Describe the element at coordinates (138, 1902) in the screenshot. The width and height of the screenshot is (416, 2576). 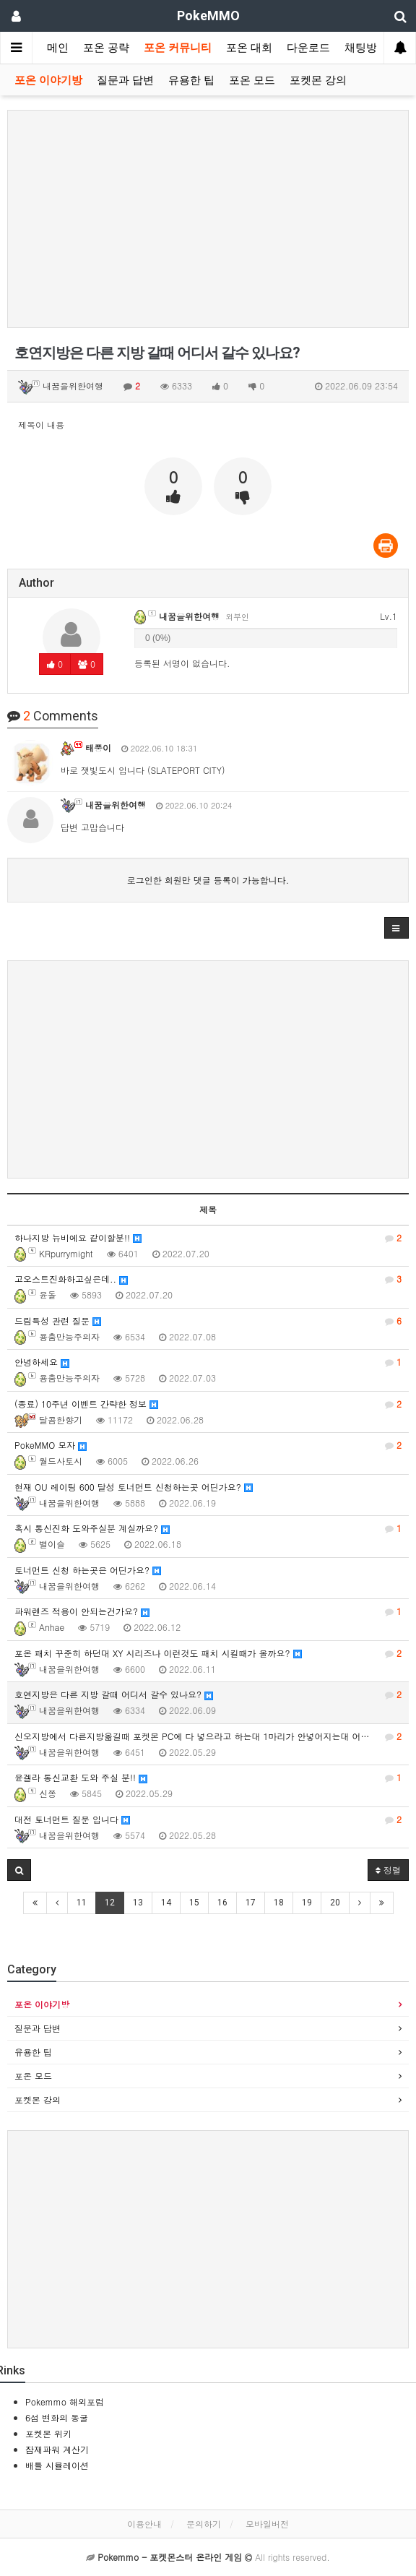
I see `13` at that location.